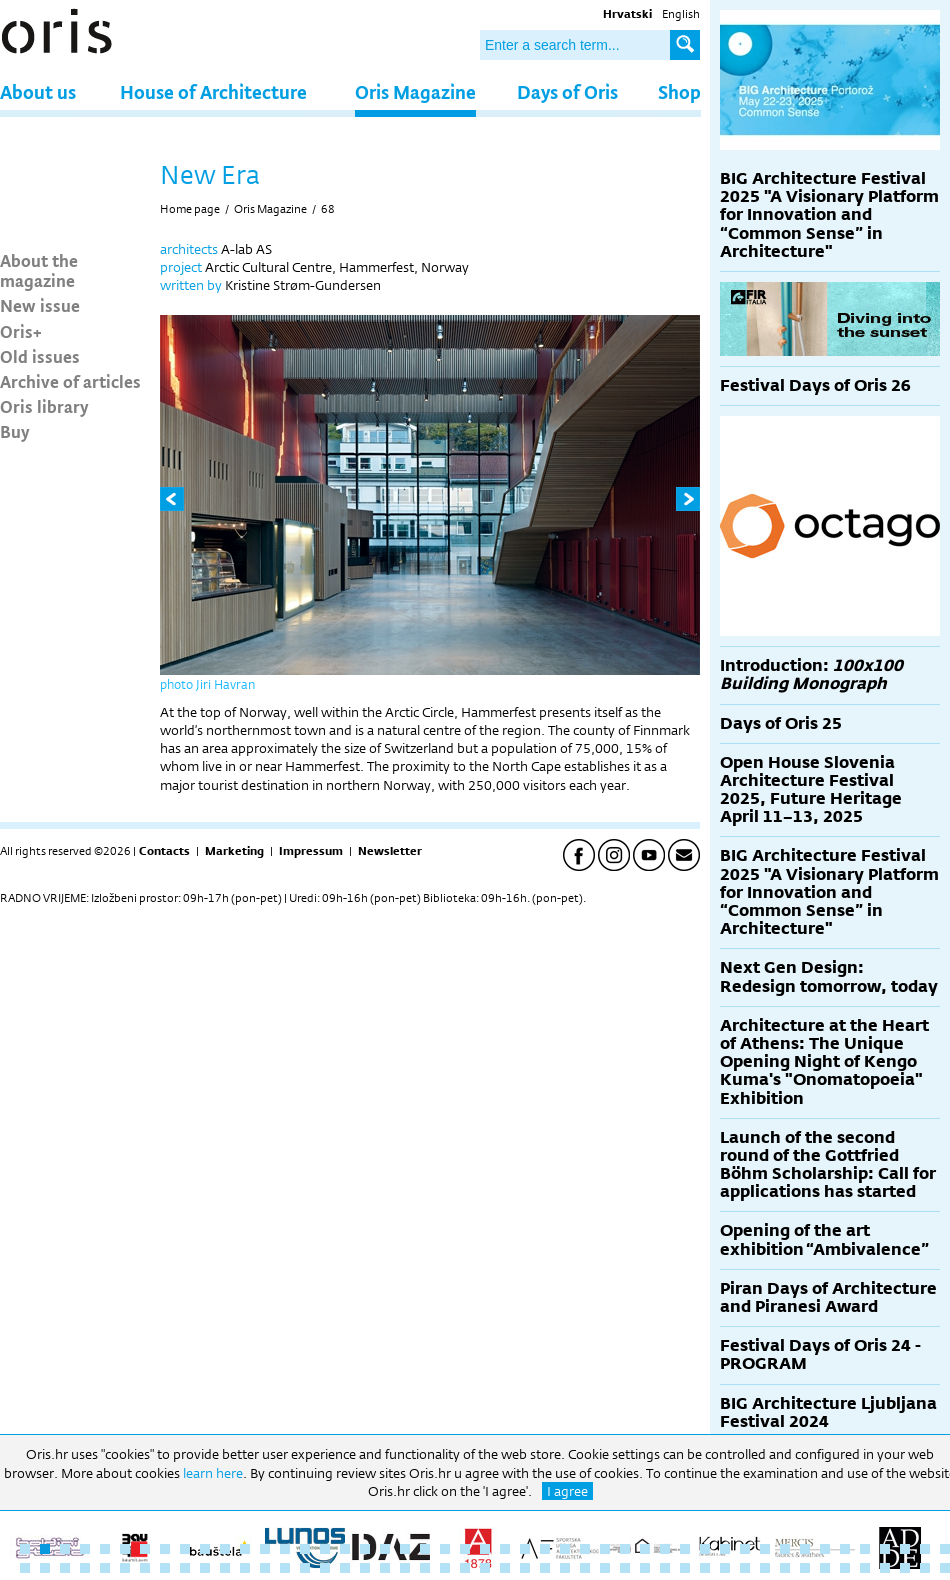 The width and height of the screenshot is (950, 1580). I want to click on 44, so click(885, 1549).